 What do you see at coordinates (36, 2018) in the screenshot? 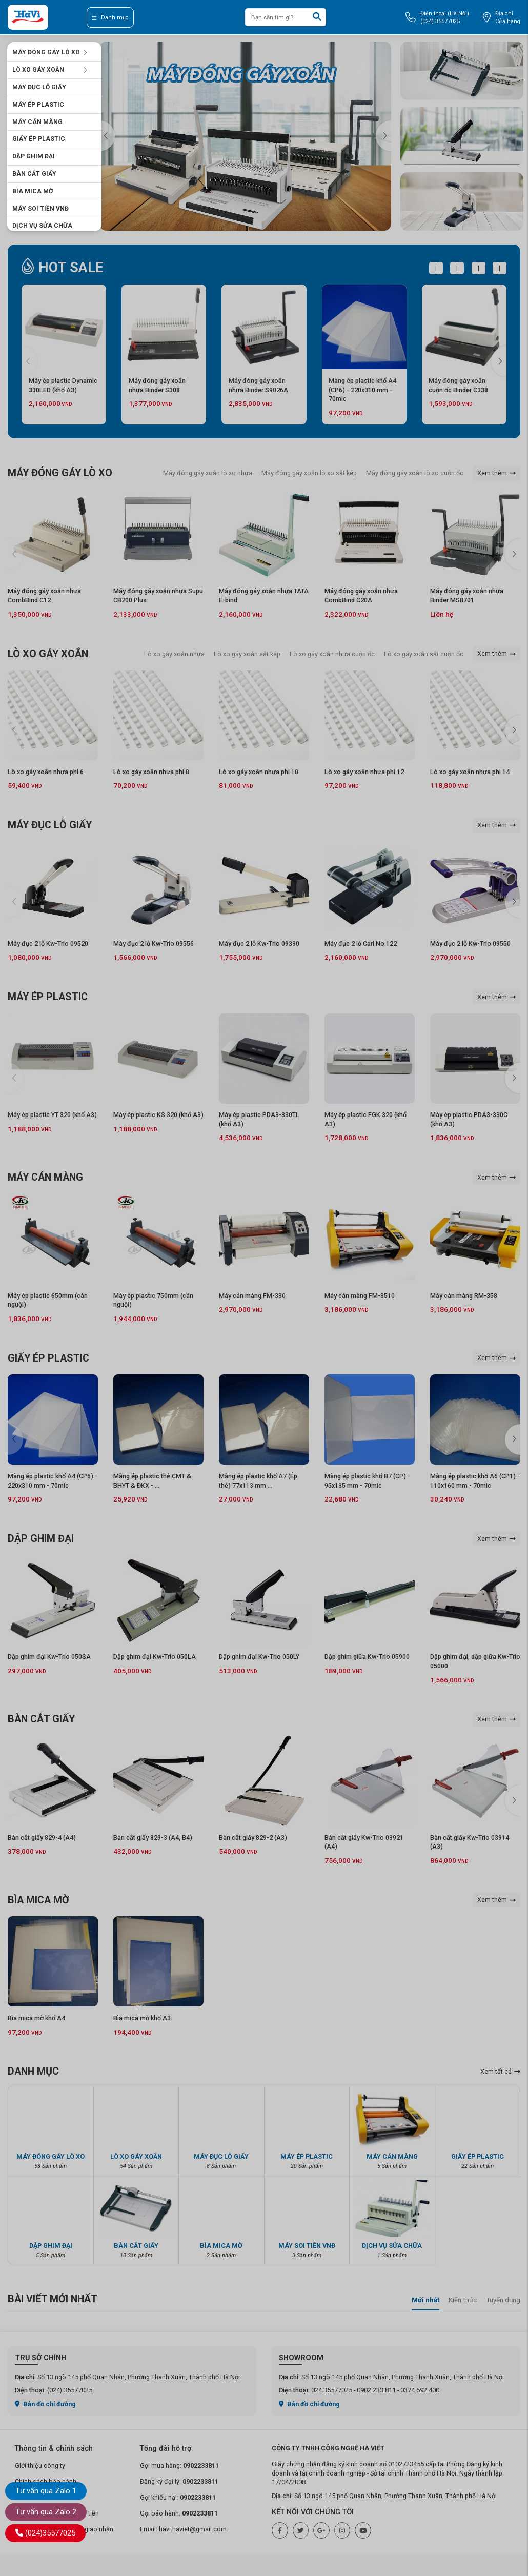
I see `Bìa mica mờ khổ A4` at bounding box center [36, 2018].